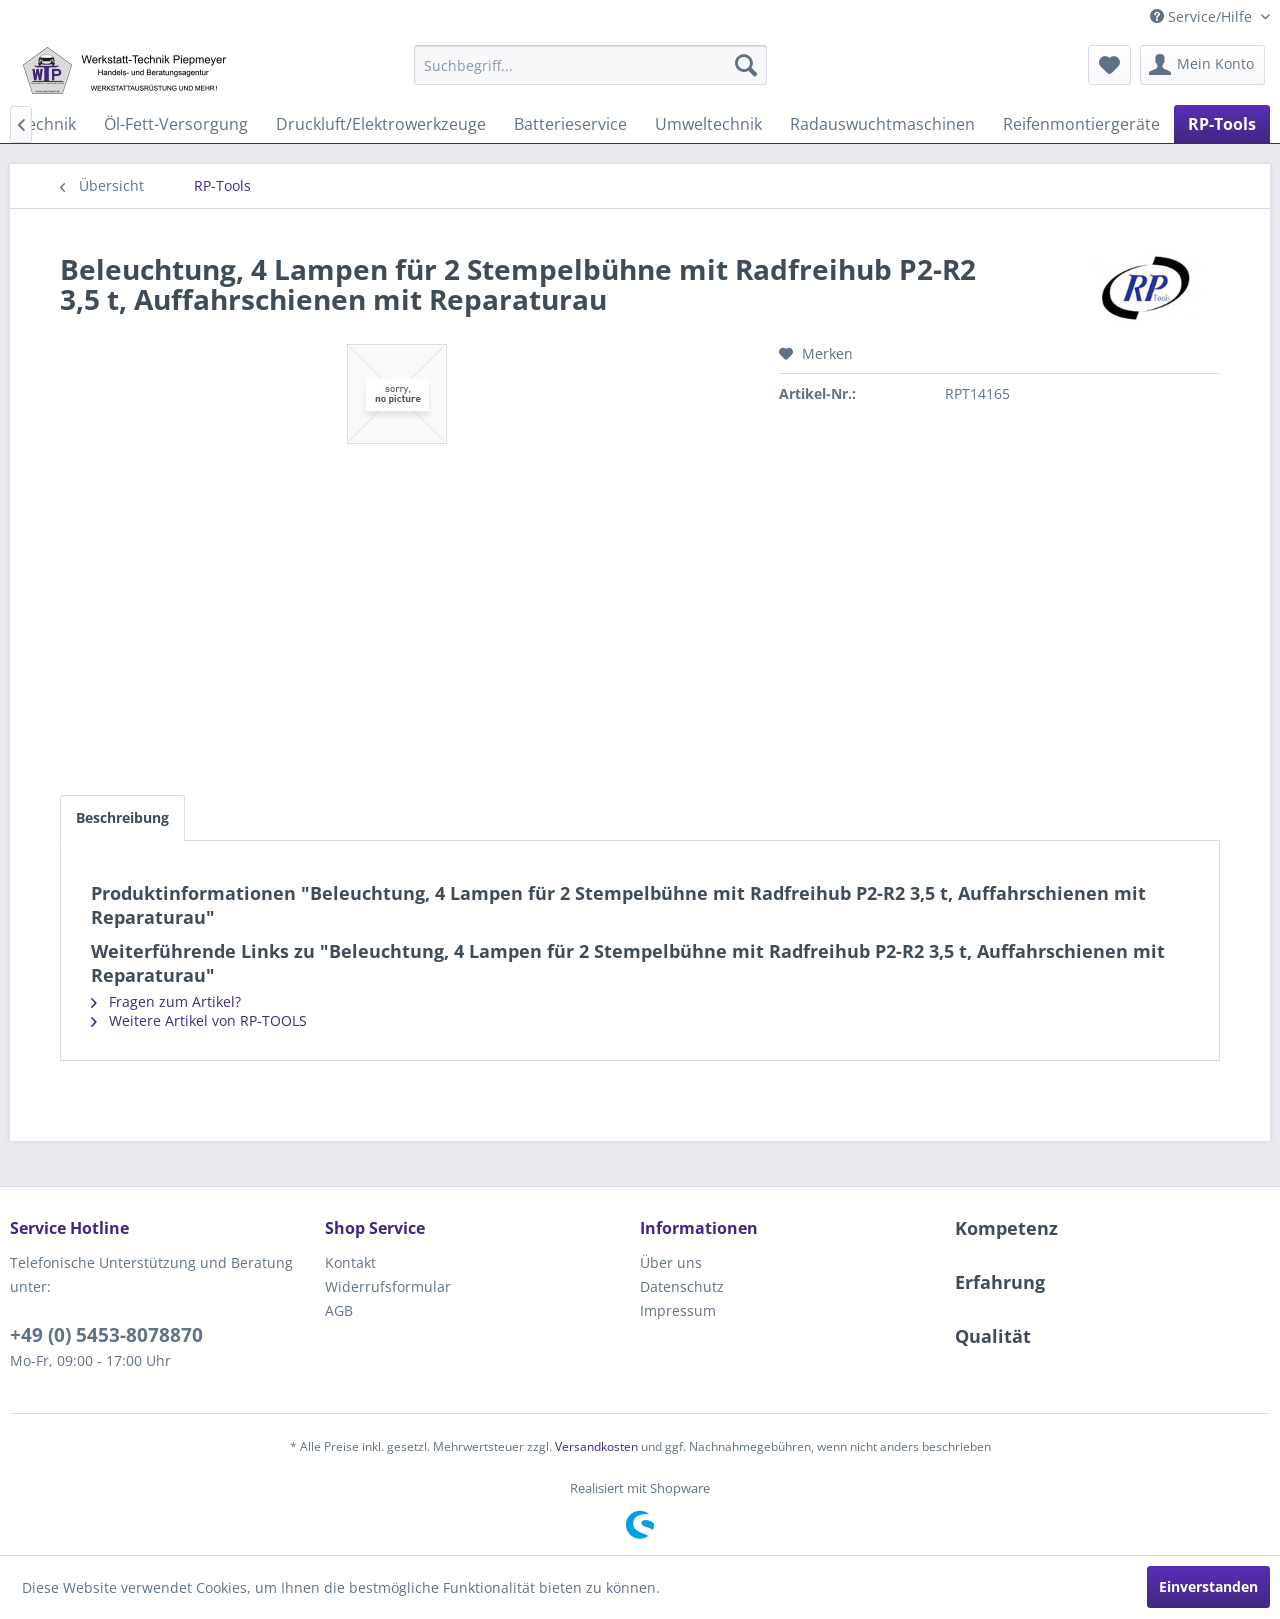 Image resolution: width=1280 pixels, height=1619 pixels. What do you see at coordinates (1208, 1586) in the screenshot?
I see `Einverstanden` at bounding box center [1208, 1586].